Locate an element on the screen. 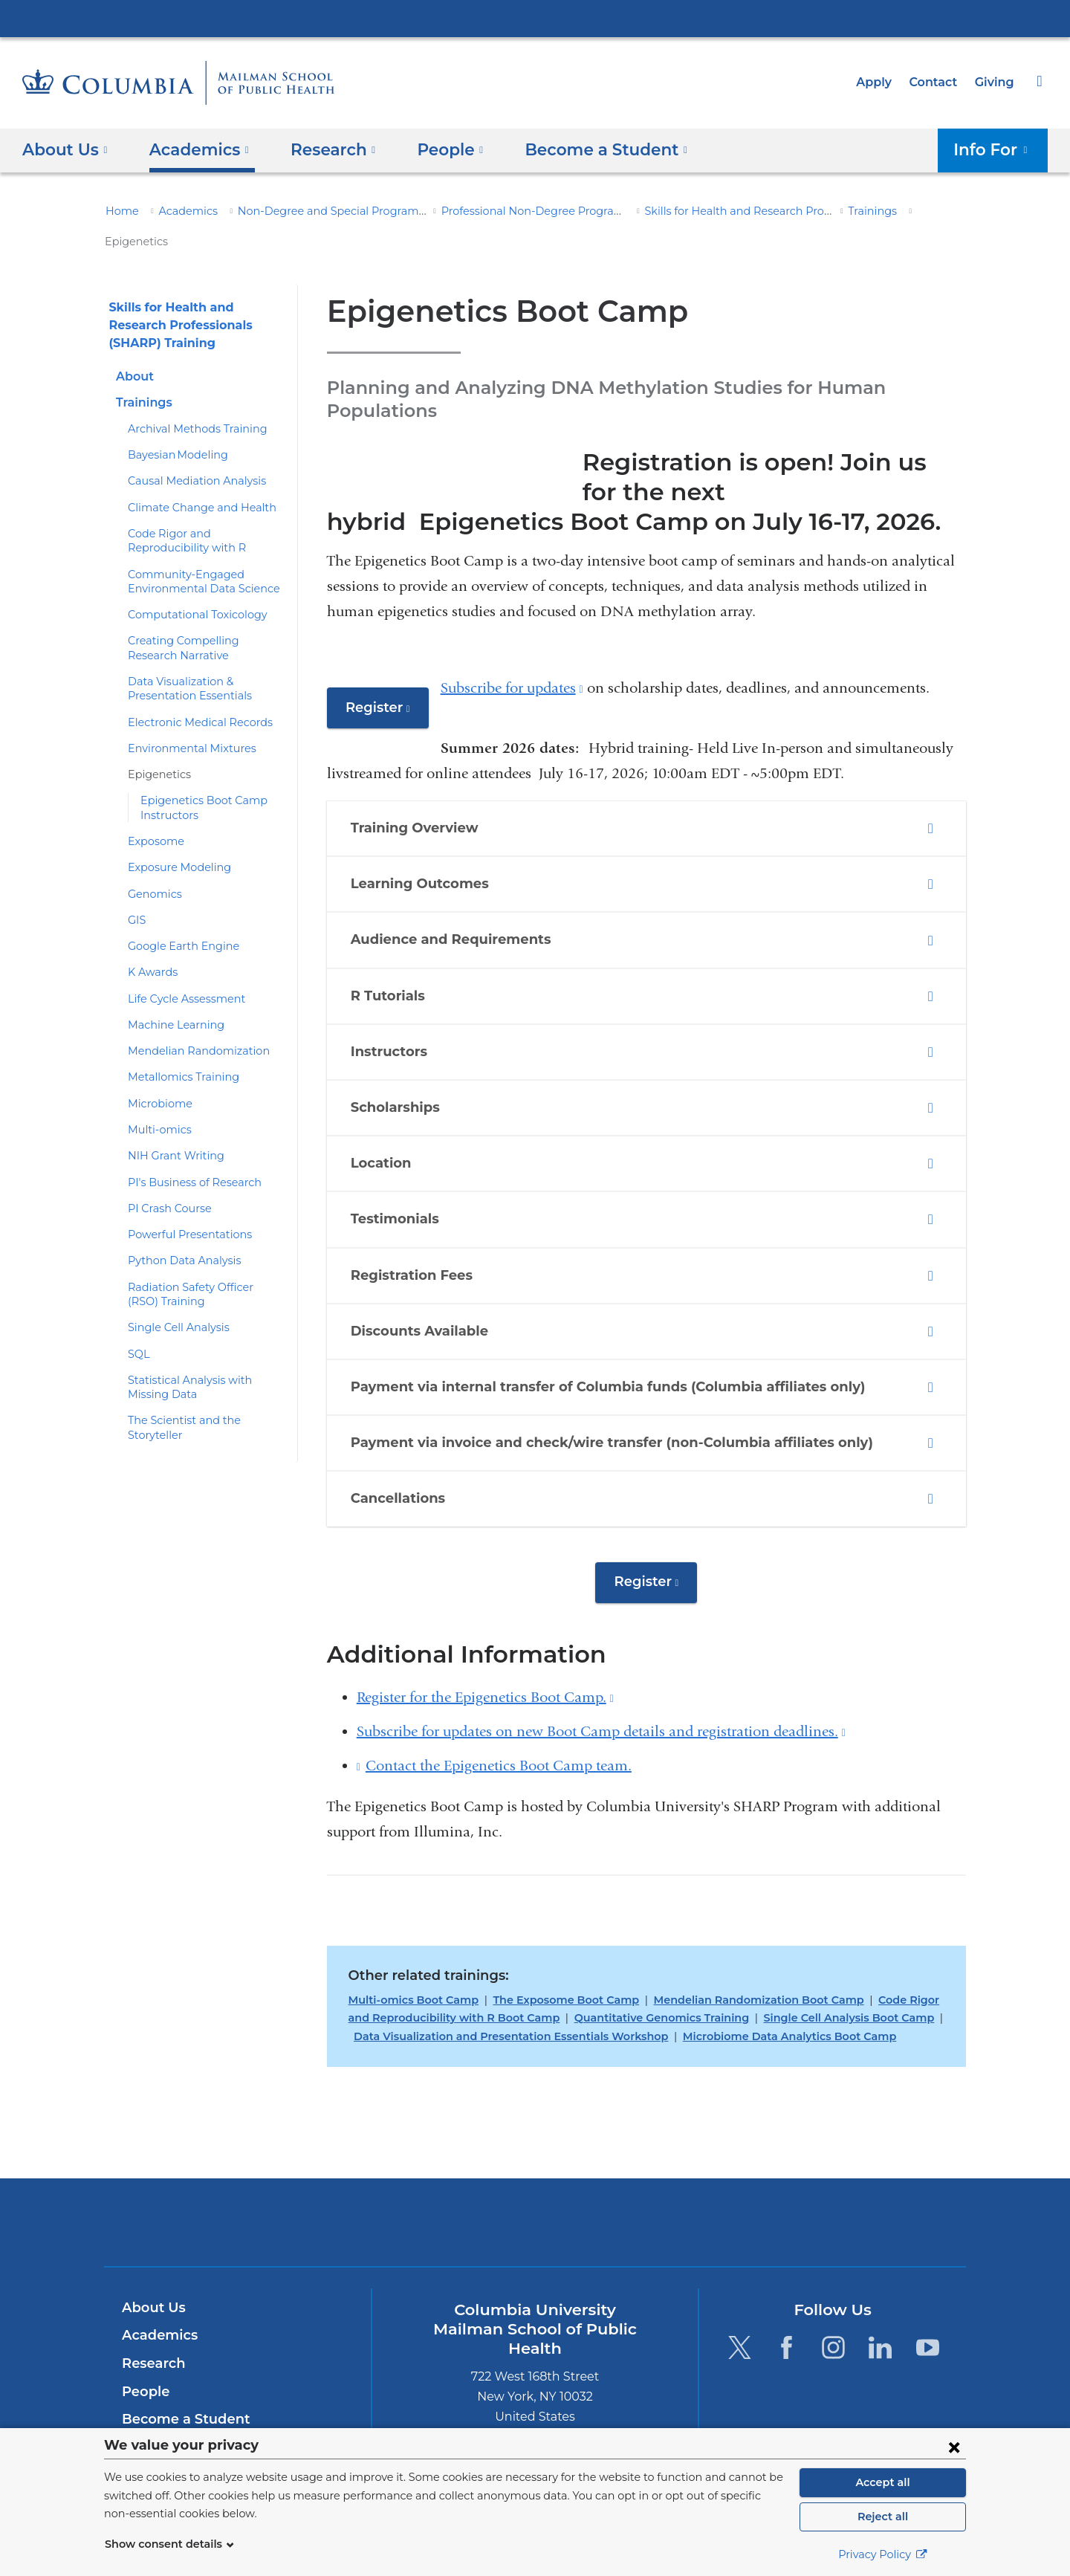 This screenshot has height=2576, width=1070. Accept all is located at coordinates (882, 2482).